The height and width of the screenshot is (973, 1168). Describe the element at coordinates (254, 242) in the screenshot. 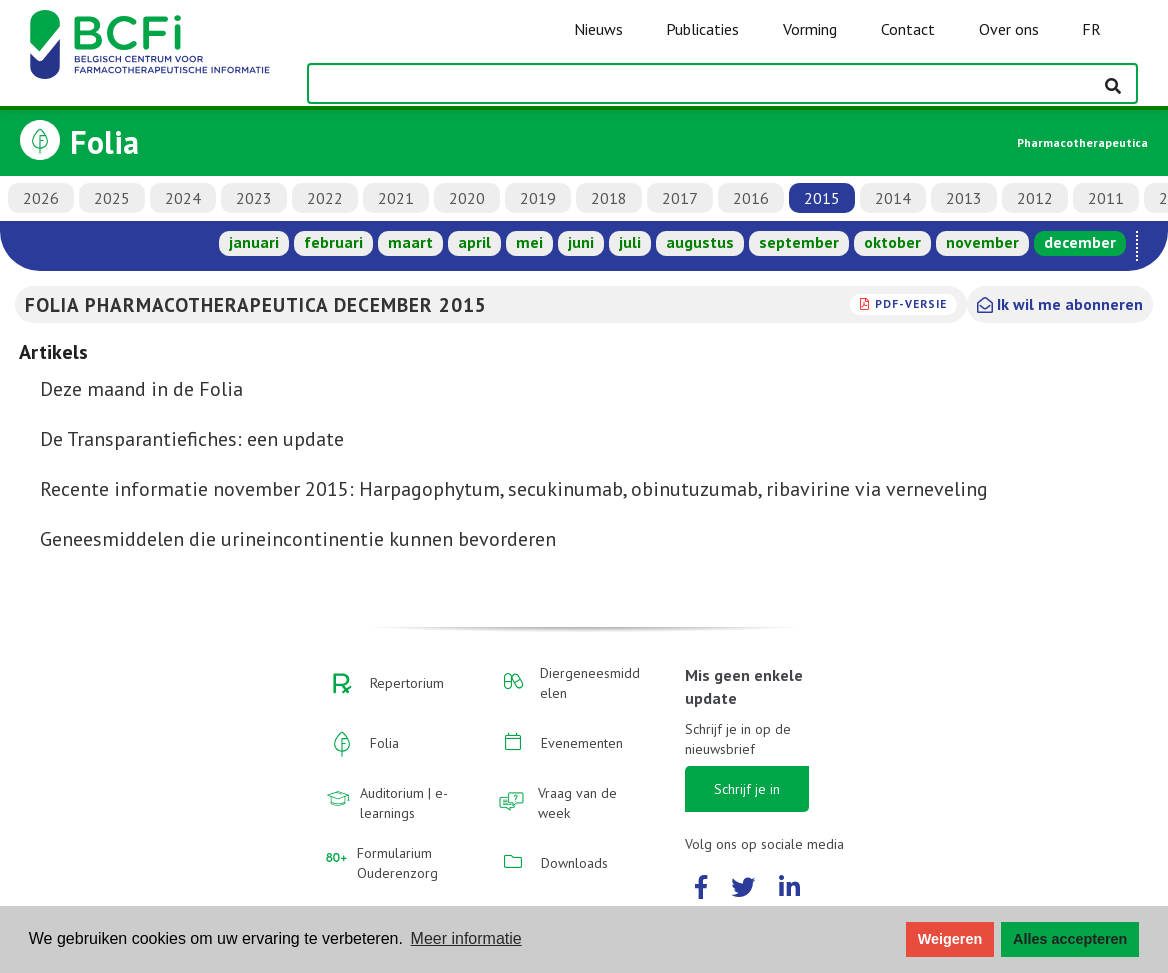

I see `januari` at that location.